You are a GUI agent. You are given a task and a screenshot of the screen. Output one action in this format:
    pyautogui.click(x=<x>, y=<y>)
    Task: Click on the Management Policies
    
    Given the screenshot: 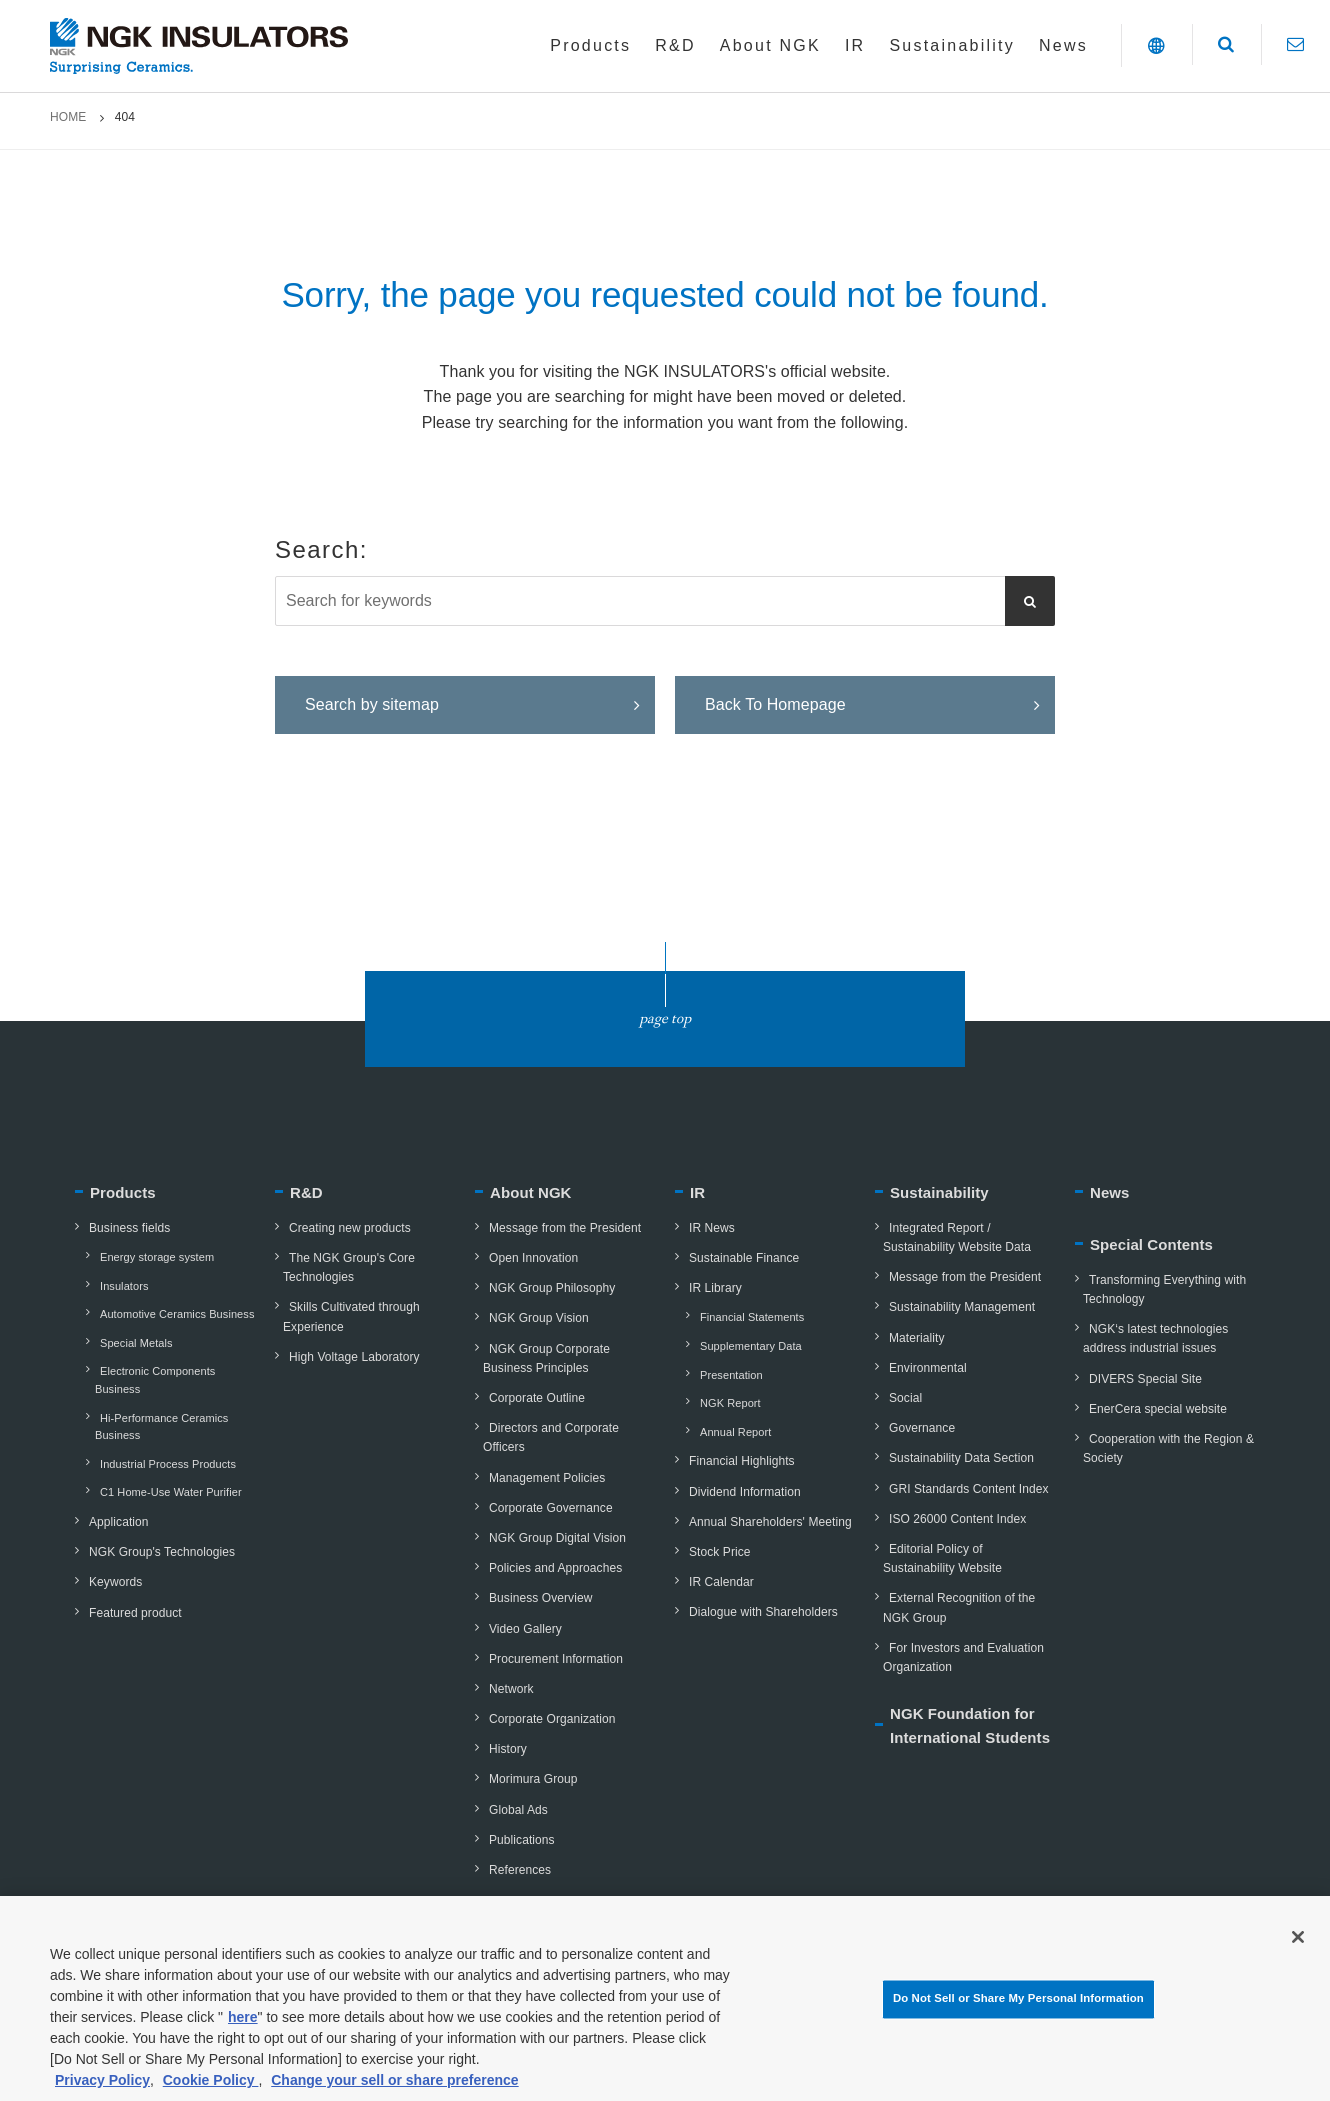 What is the action you would take?
    pyautogui.click(x=540, y=1478)
    